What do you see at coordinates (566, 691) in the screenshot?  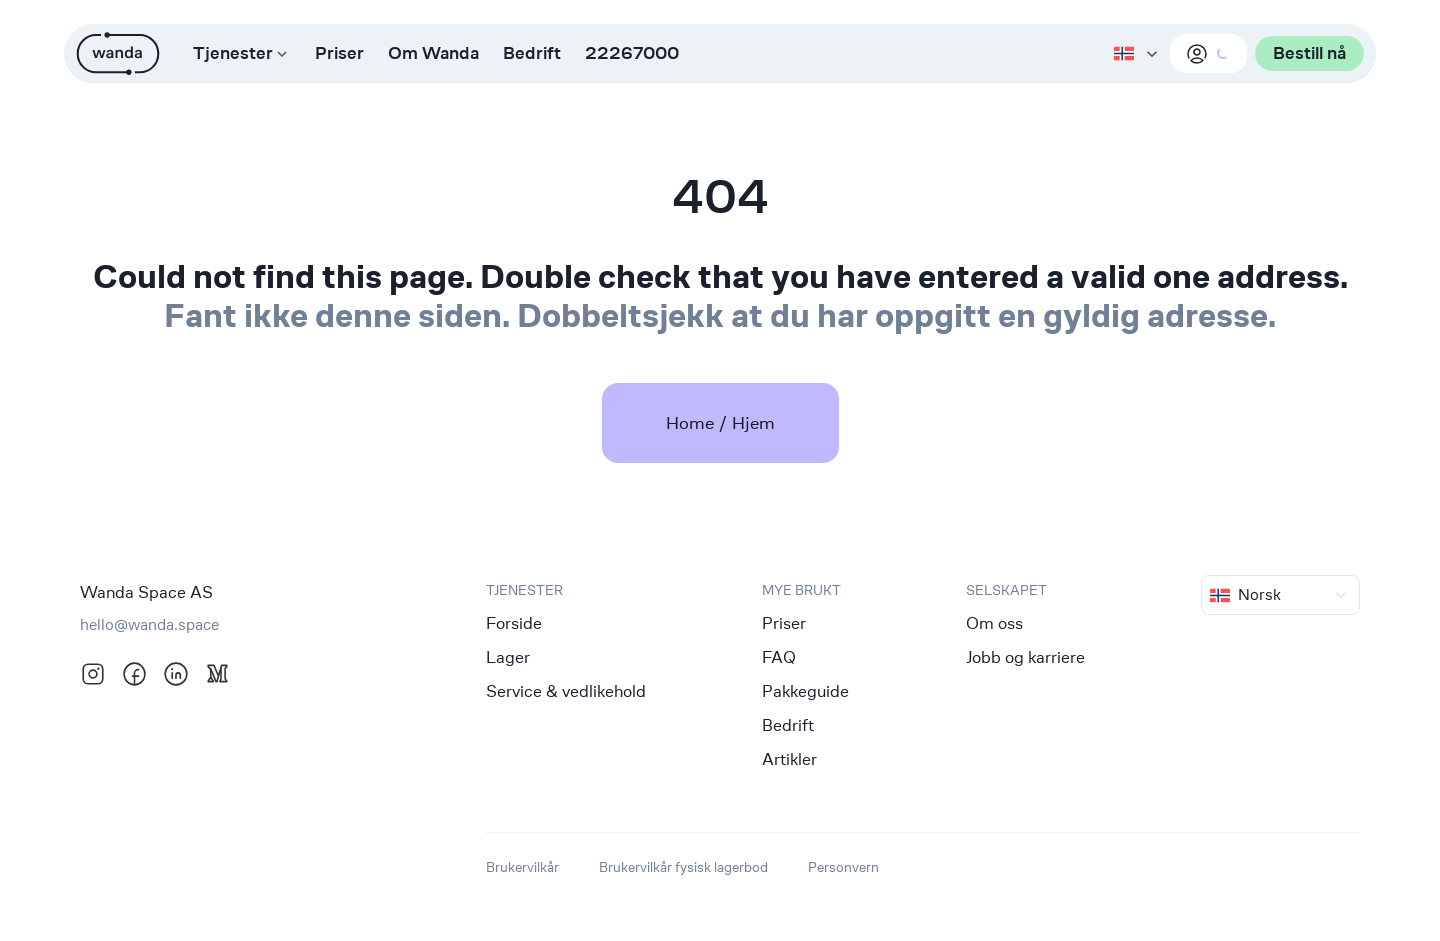 I see `Service & vedlikehold` at bounding box center [566, 691].